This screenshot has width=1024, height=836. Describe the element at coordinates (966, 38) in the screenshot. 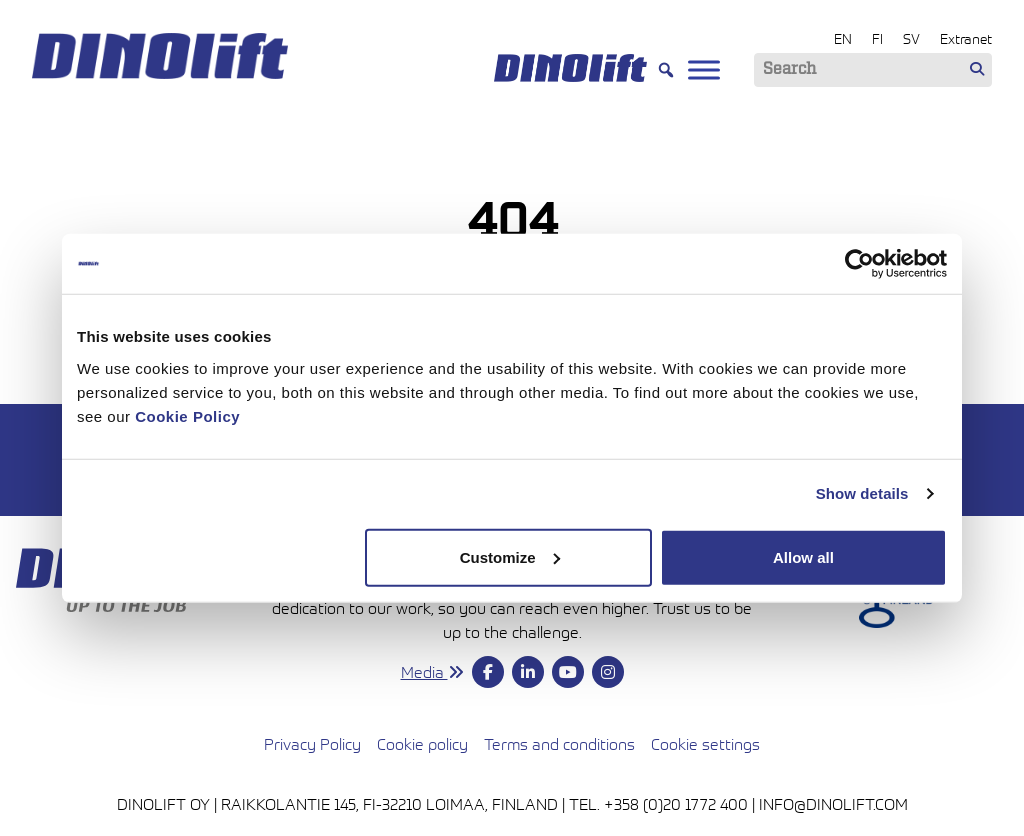

I see `Extranet` at that location.